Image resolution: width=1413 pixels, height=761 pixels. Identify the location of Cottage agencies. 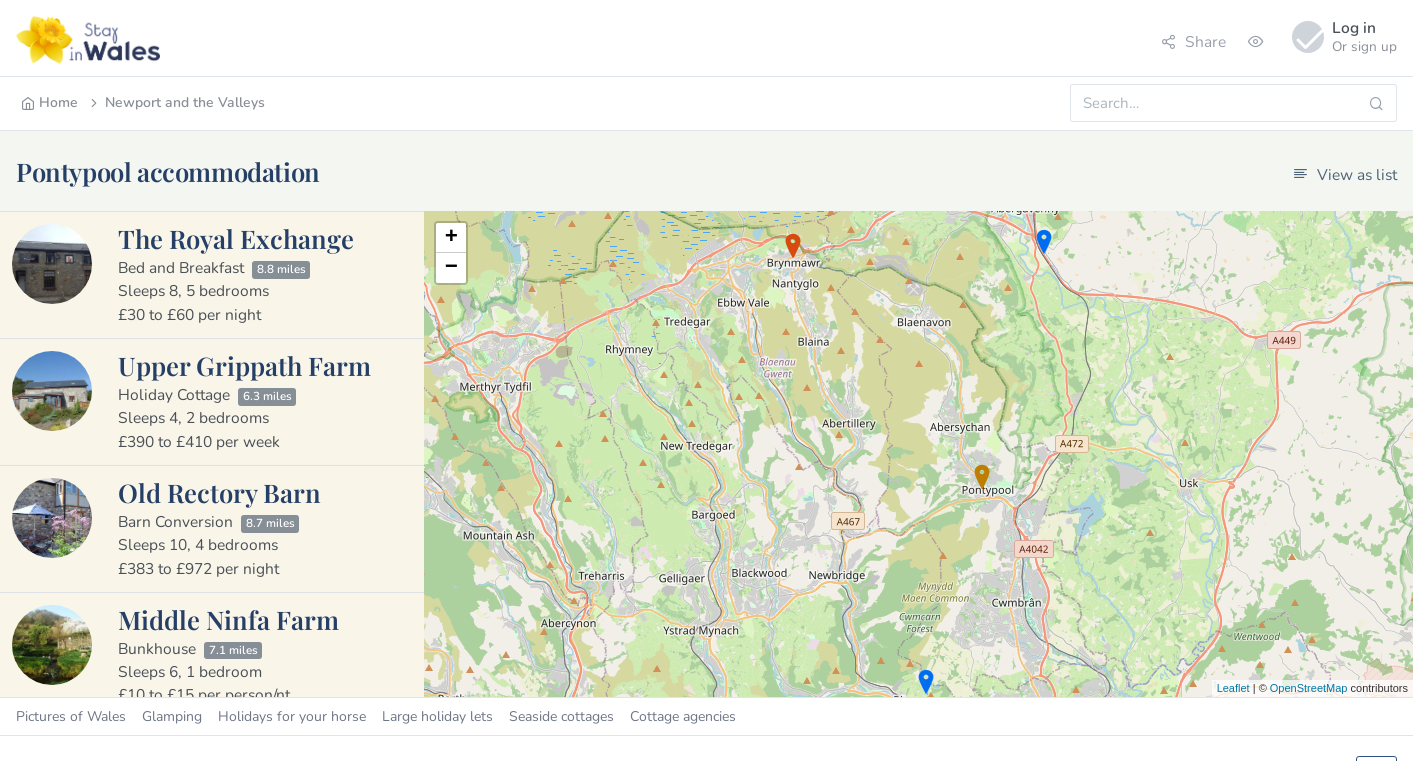
(683, 716).